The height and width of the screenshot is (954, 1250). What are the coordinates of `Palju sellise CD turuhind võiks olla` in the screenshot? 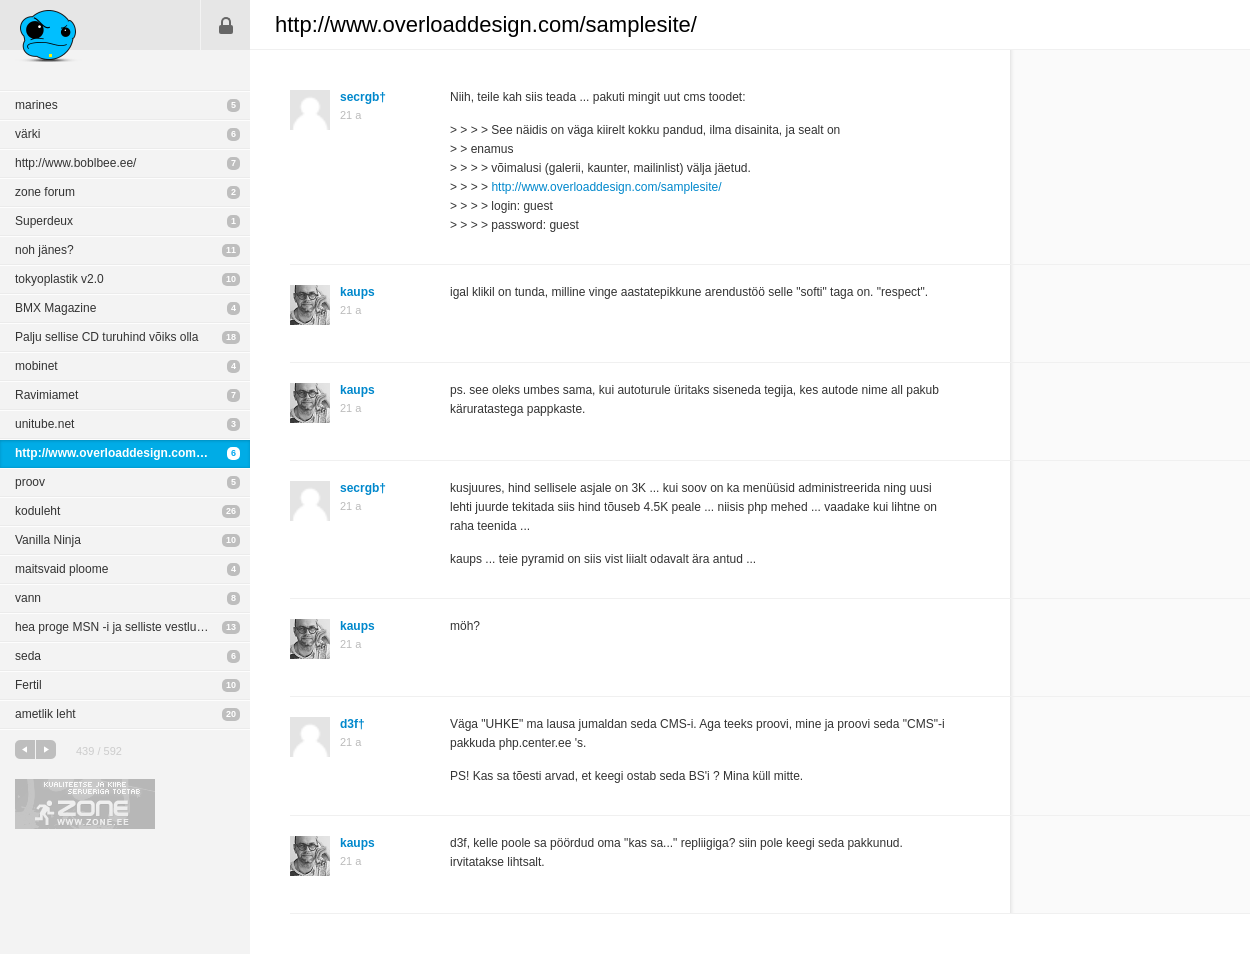 It's located at (106, 337).